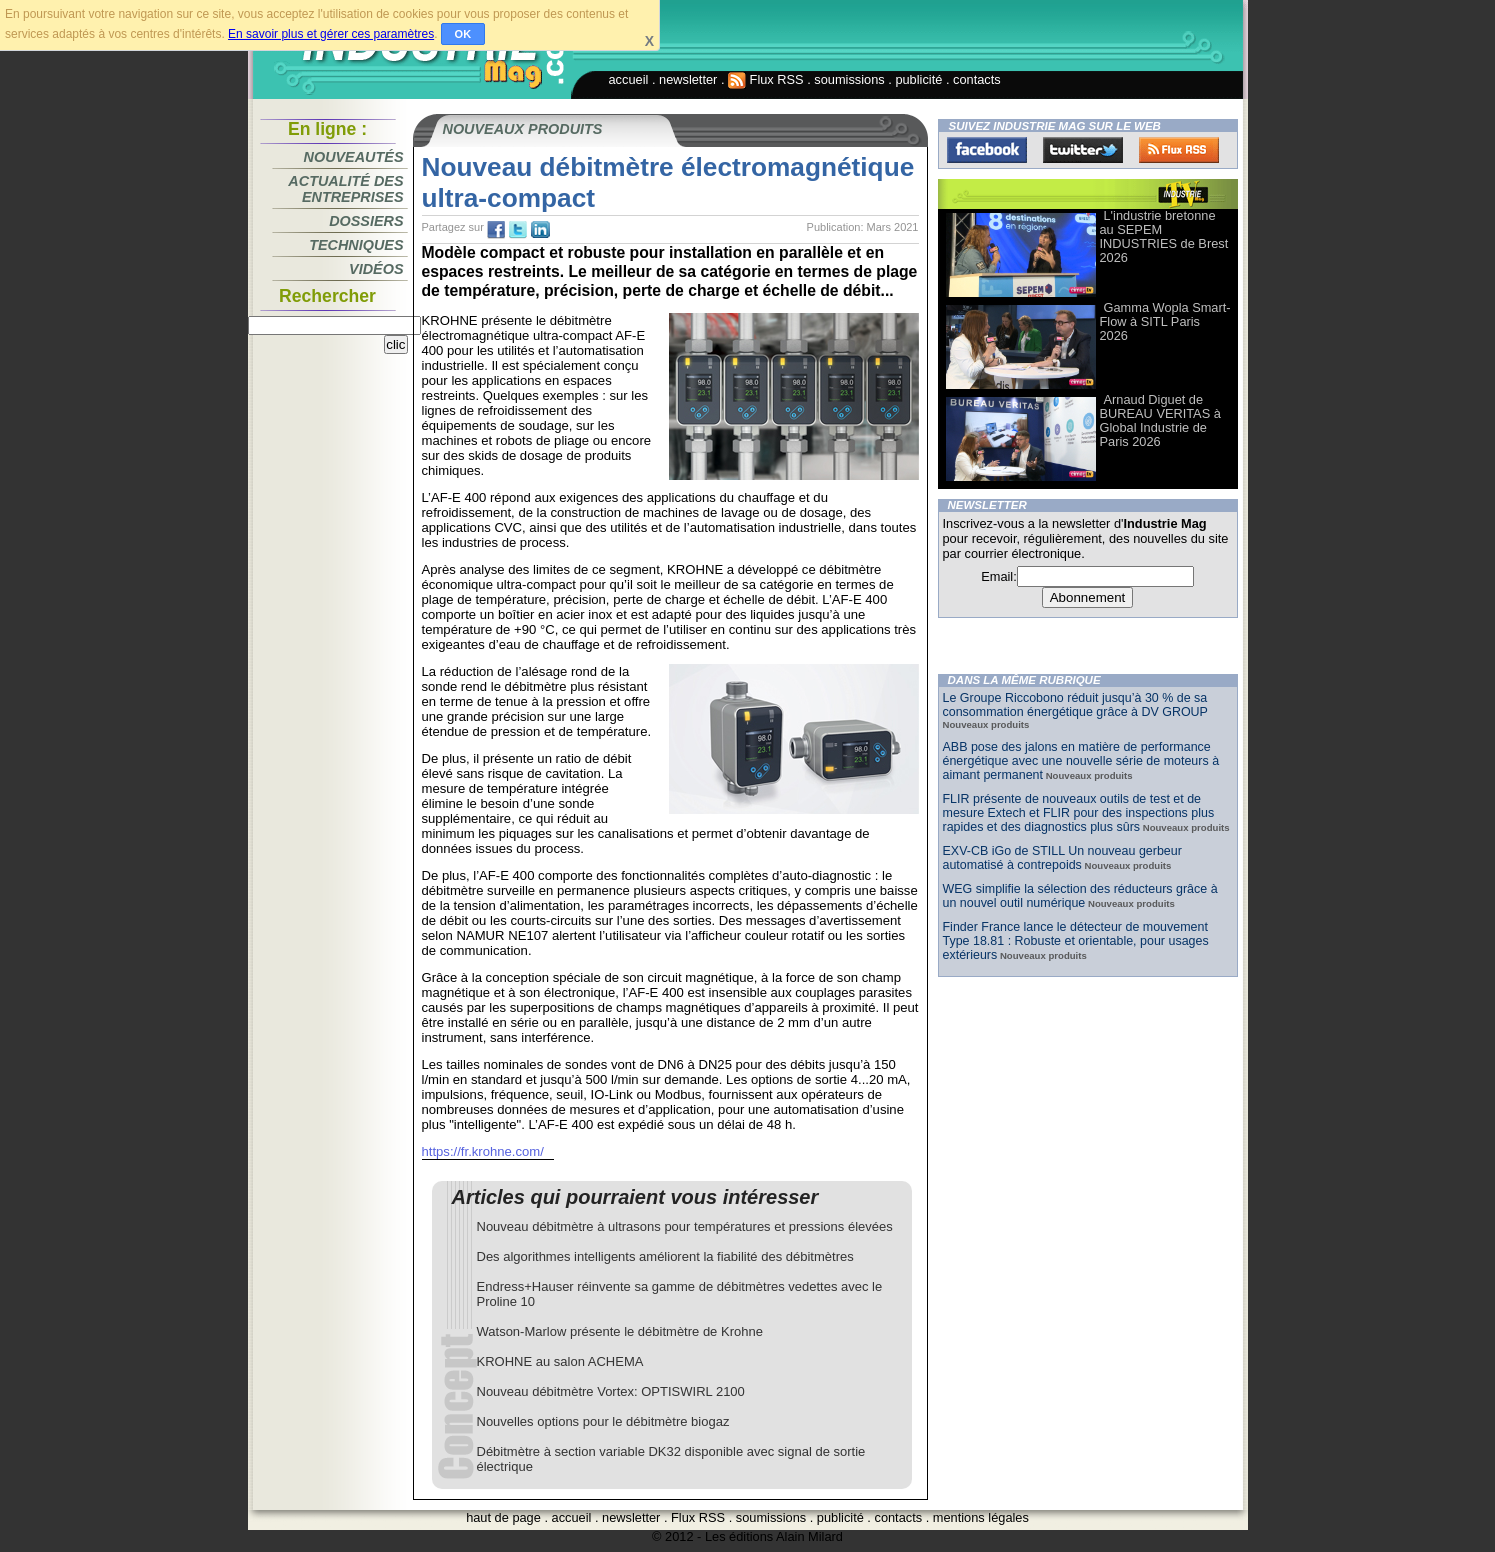 This screenshot has height=1552, width=1495. I want to click on fb, so click(496, 230).